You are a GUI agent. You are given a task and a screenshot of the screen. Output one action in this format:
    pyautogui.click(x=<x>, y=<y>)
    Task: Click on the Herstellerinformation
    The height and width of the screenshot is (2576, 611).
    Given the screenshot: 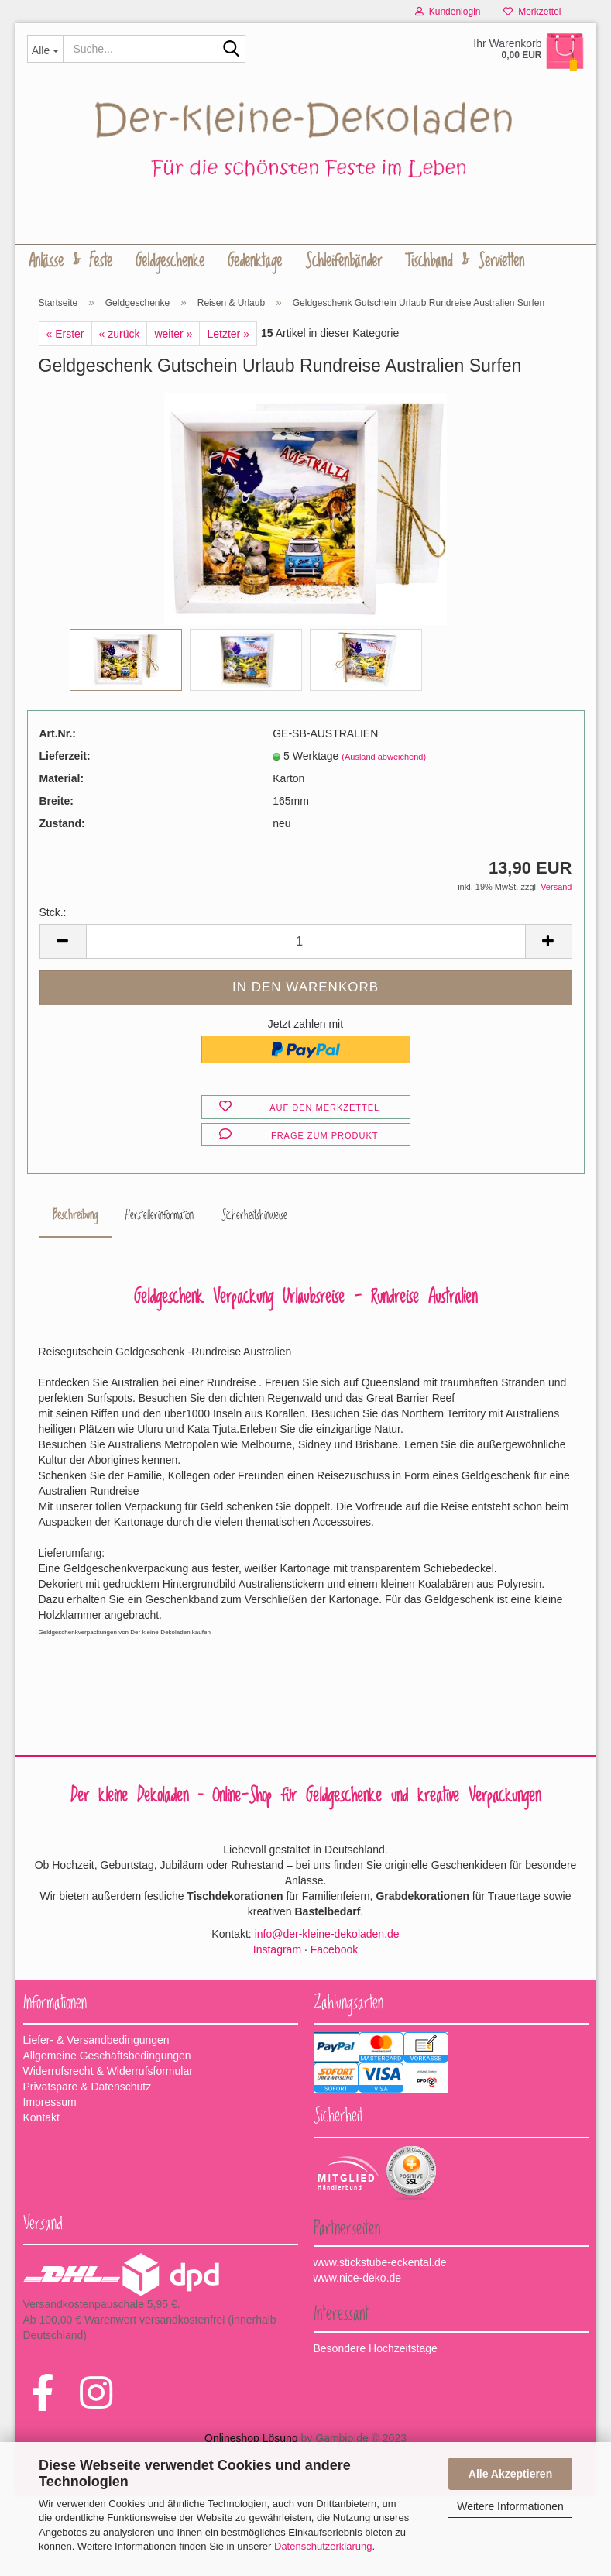 What is the action you would take?
    pyautogui.click(x=159, y=1217)
    